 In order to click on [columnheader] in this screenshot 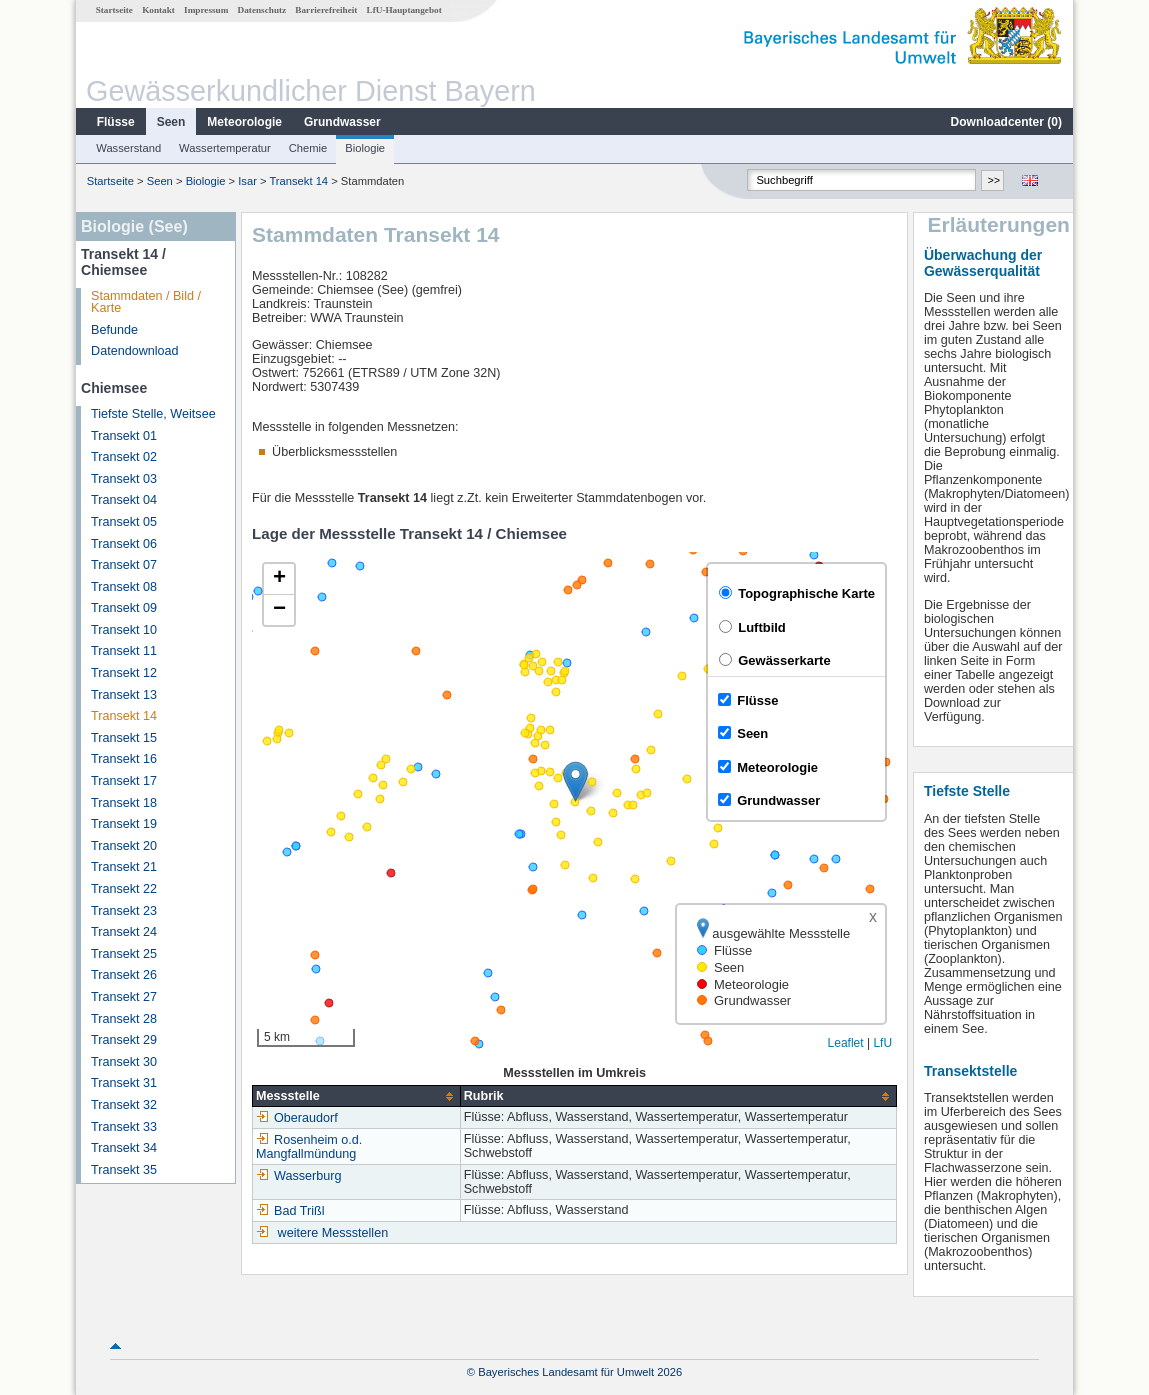, I will do `click(357, 1096)`.